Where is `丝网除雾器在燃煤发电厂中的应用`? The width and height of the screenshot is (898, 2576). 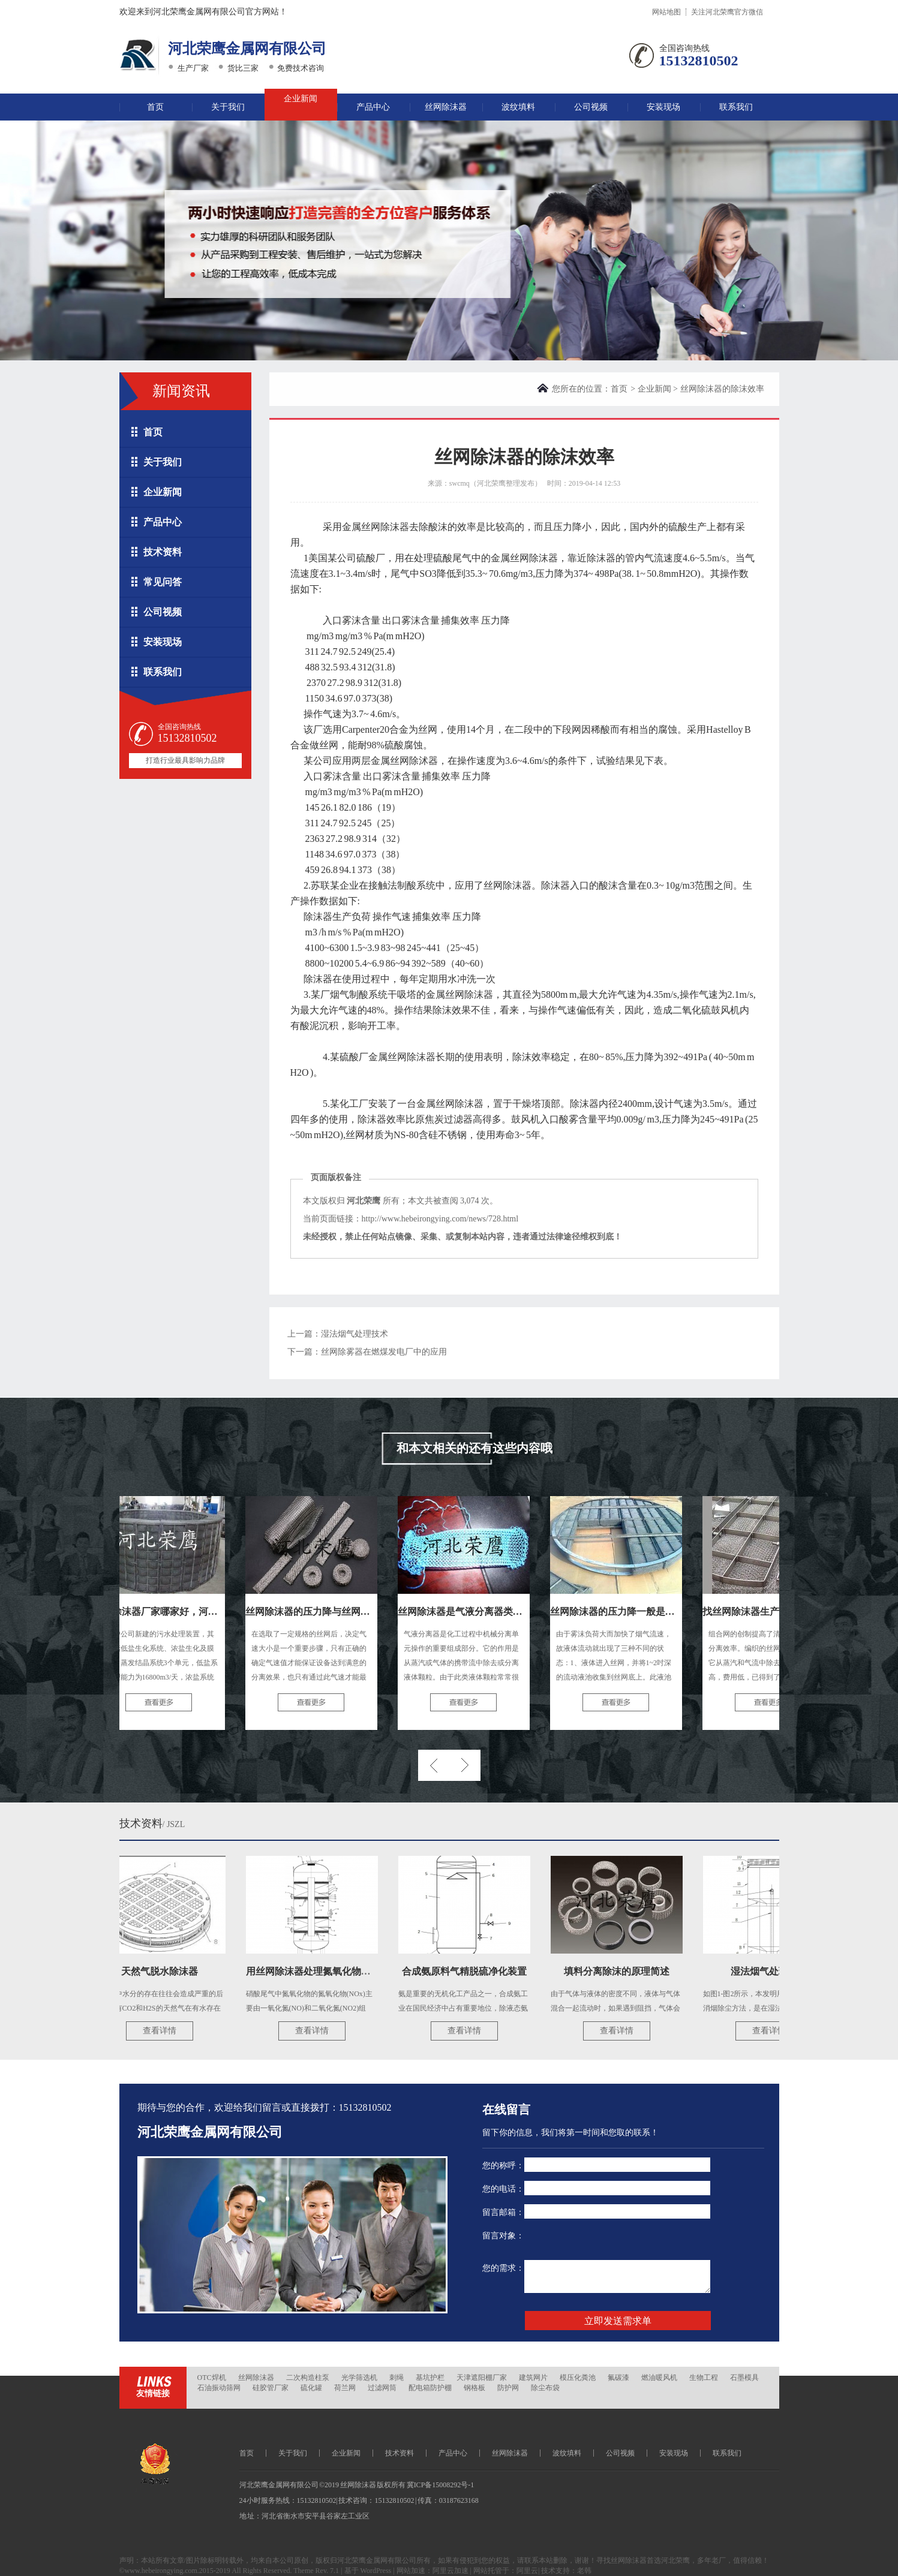
丝网除雾器在燃煤发电厂中的应用 is located at coordinates (384, 1351).